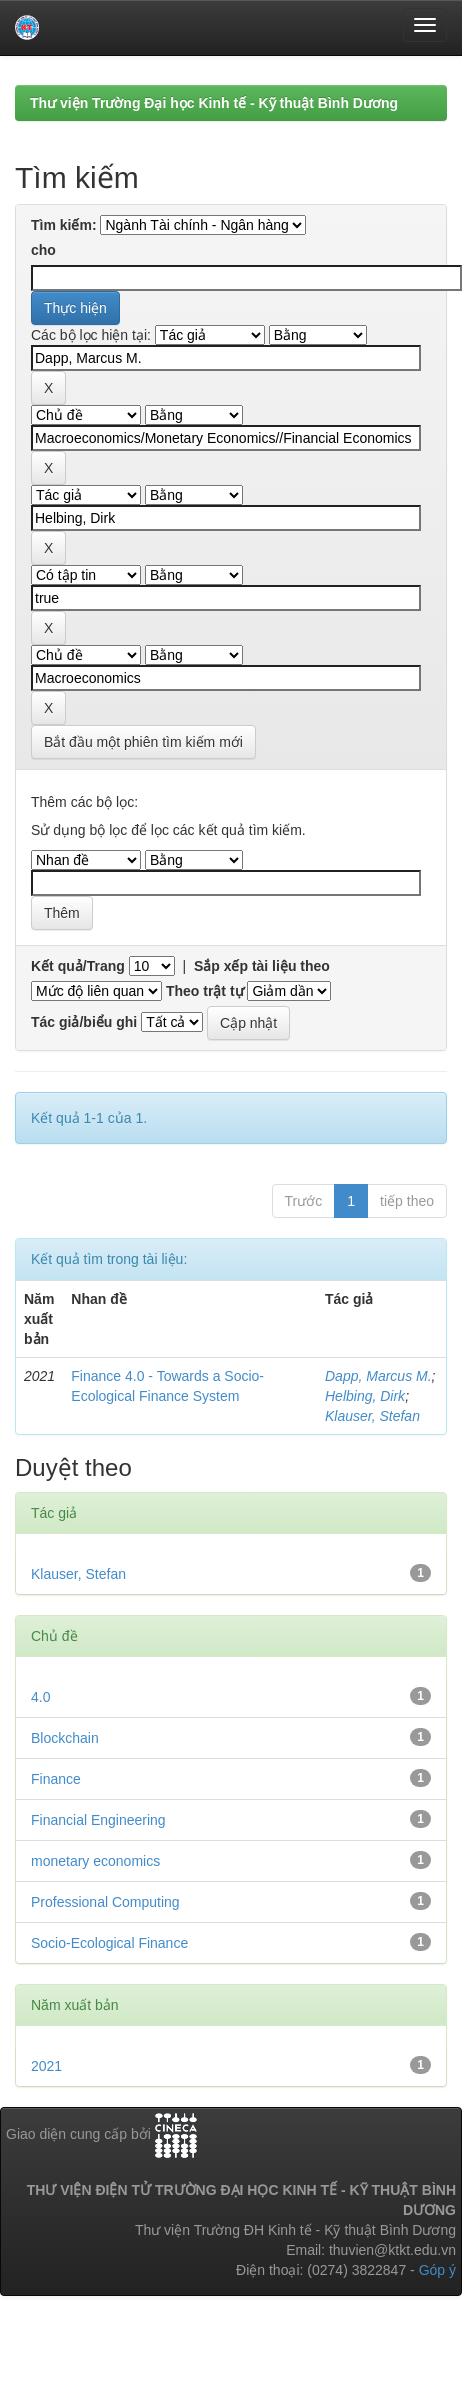 The image size is (462, 2396). I want to click on Dapp, Marcus M., so click(378, 1376).